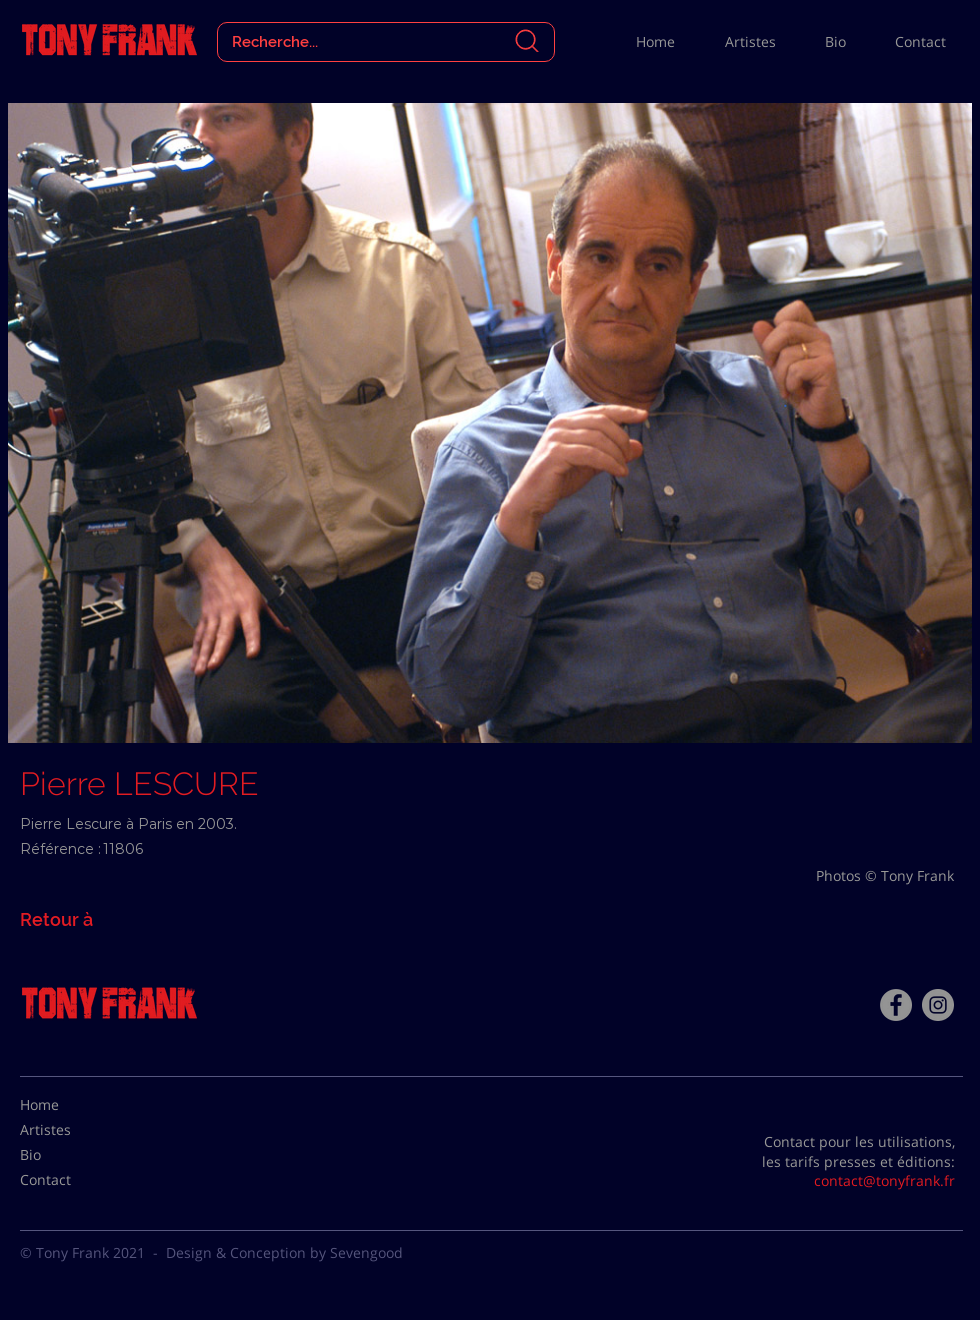  What do you see at coordinates (938, 1005) in the screenshot?
I see `[Instagram - Gris Cercle]` at bounding box center [938, 1005].